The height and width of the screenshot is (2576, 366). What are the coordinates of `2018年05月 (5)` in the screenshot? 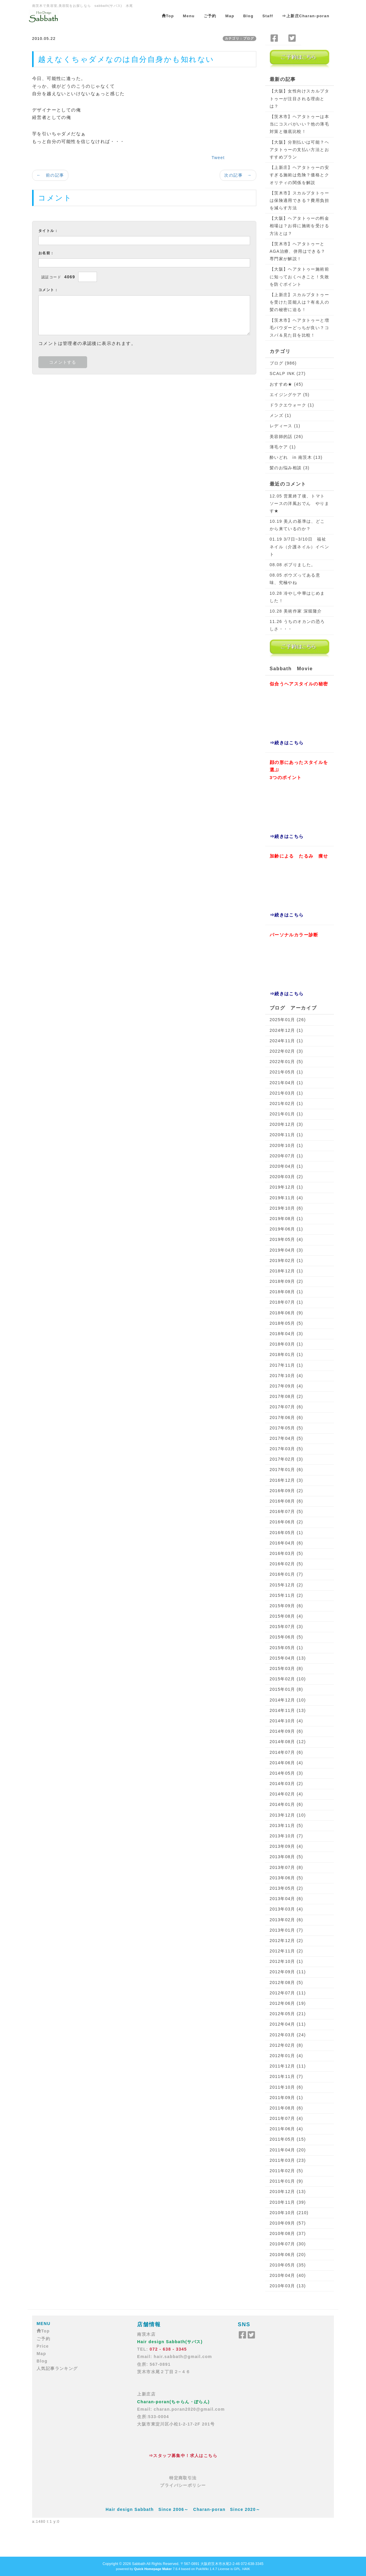 It's located at (286, 1323).